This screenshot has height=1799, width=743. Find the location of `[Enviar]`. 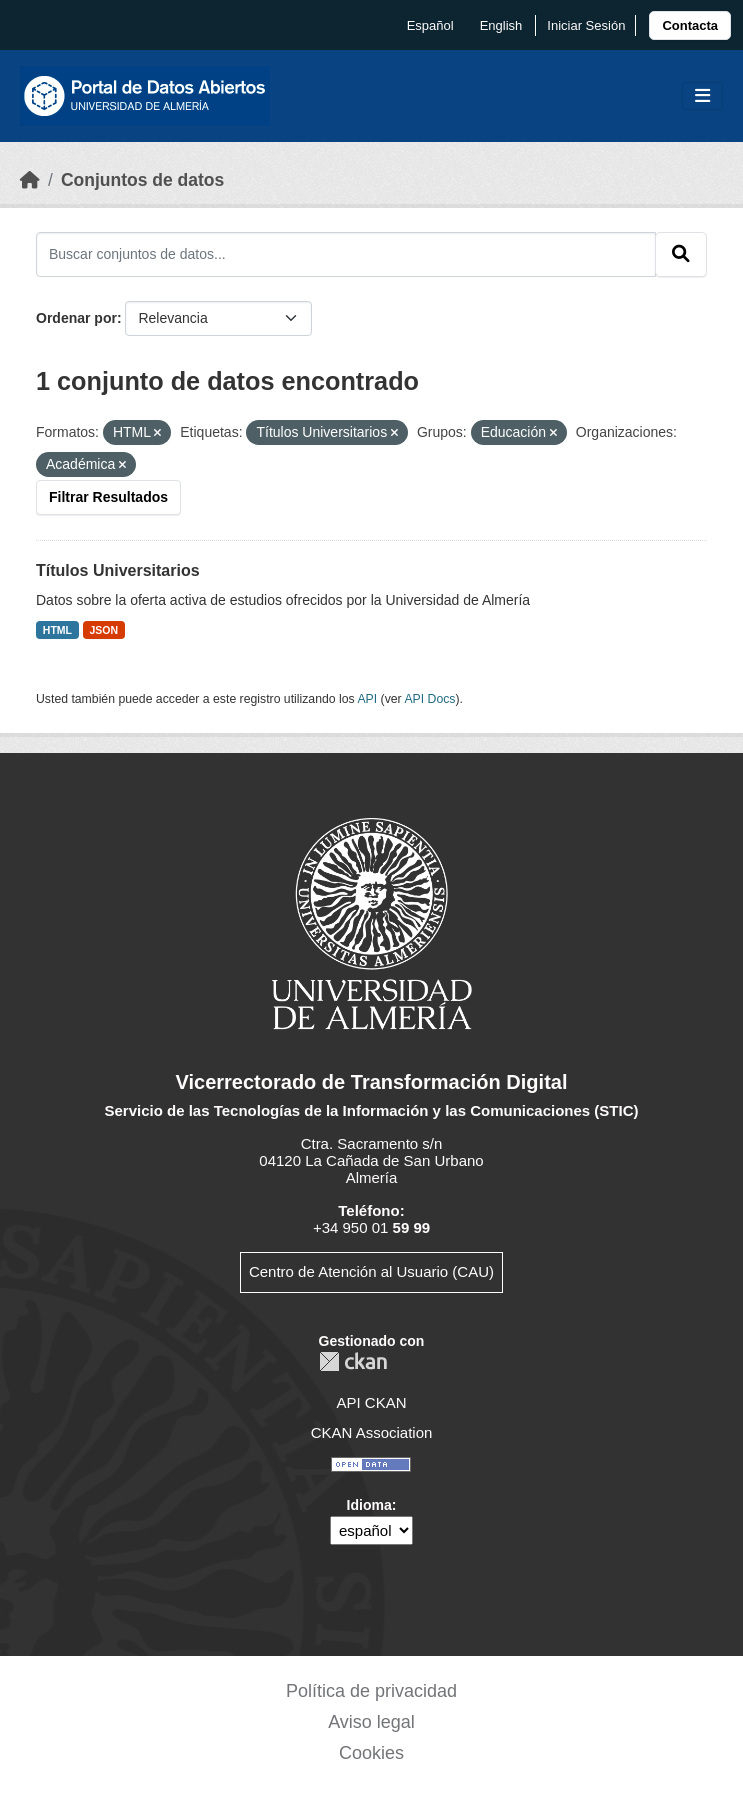

[Enviar] is located at coordinates (681, 254).